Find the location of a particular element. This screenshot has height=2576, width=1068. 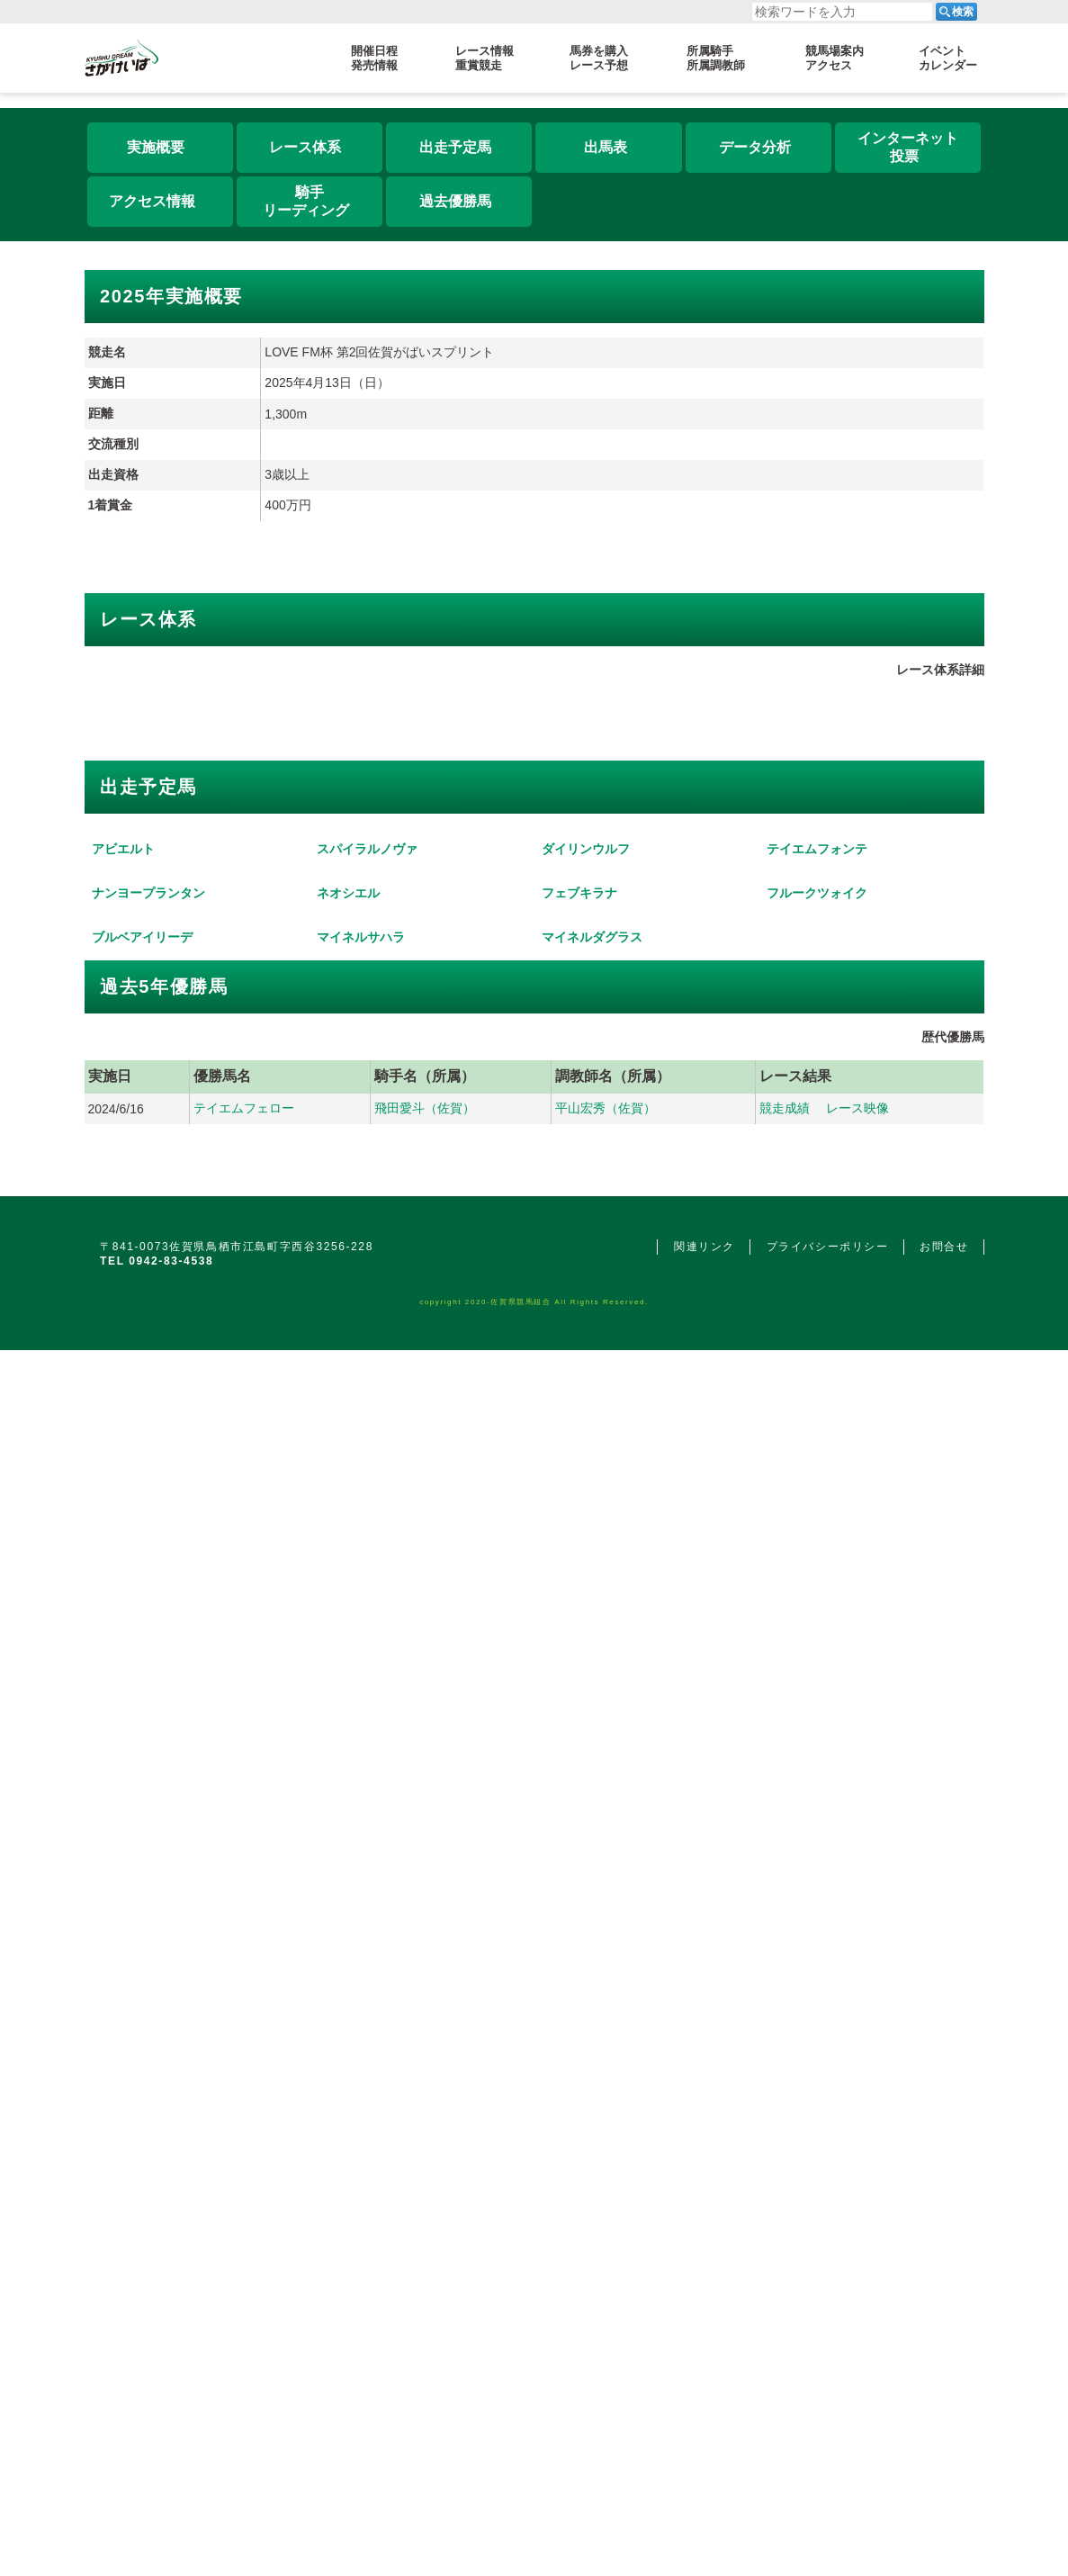

マイネルダグラス is located at coordinates (592, 2112).